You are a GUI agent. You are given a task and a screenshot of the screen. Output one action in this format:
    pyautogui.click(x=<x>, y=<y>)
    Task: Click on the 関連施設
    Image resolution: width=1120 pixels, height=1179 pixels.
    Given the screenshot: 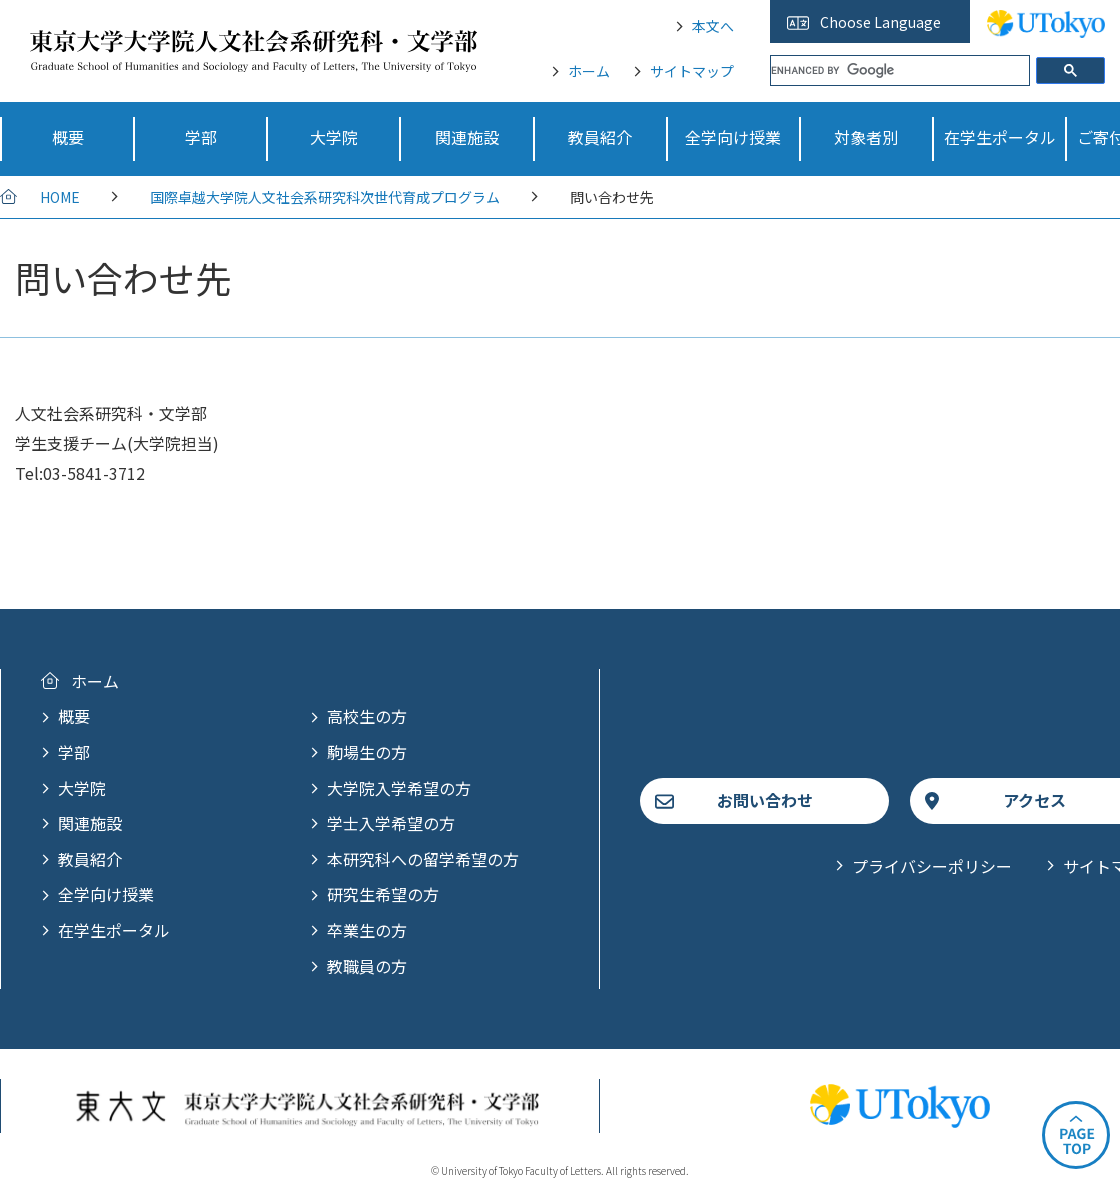 What is the action you would take?
    pyautogui.click(x=90, y=823)
    